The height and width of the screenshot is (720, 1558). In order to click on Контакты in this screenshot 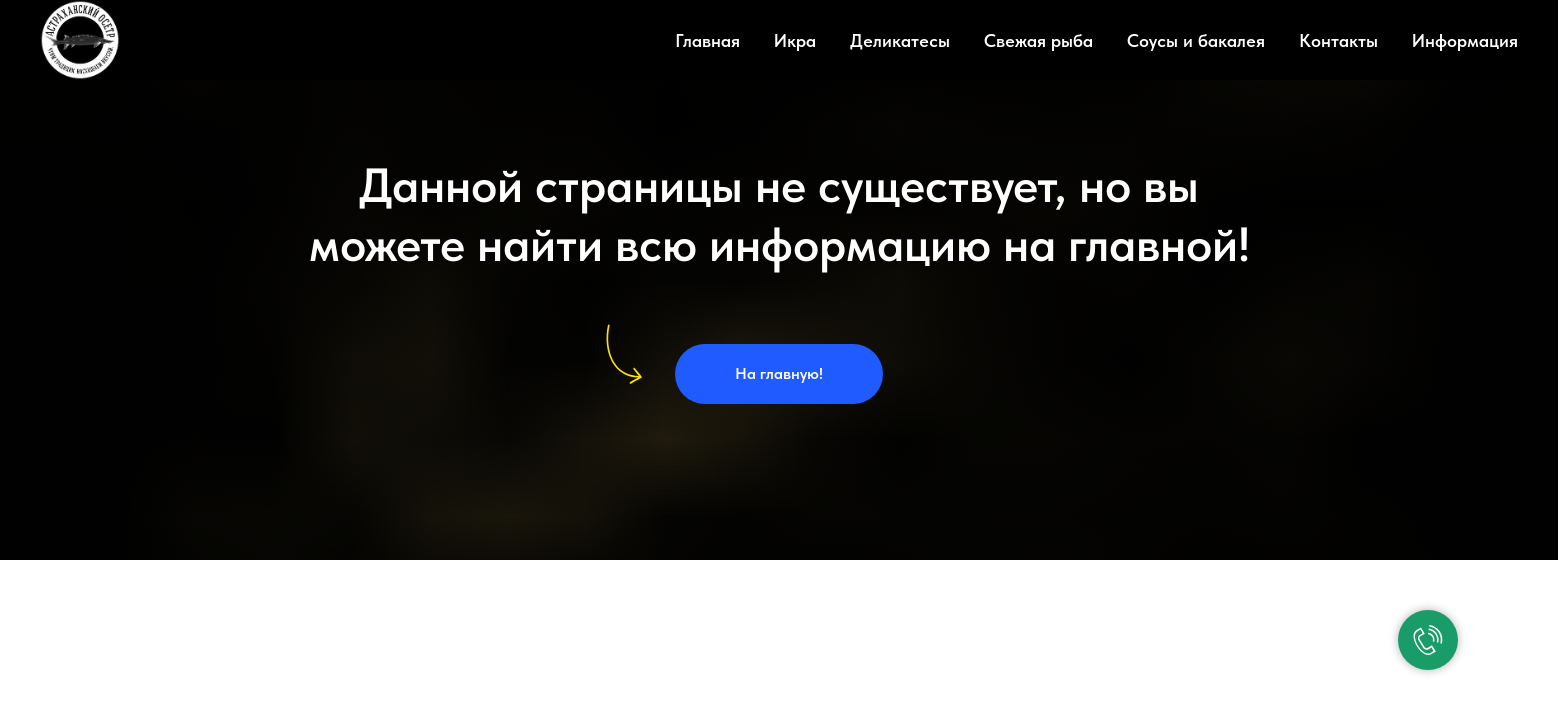, I will do `click(1338, 40)`.